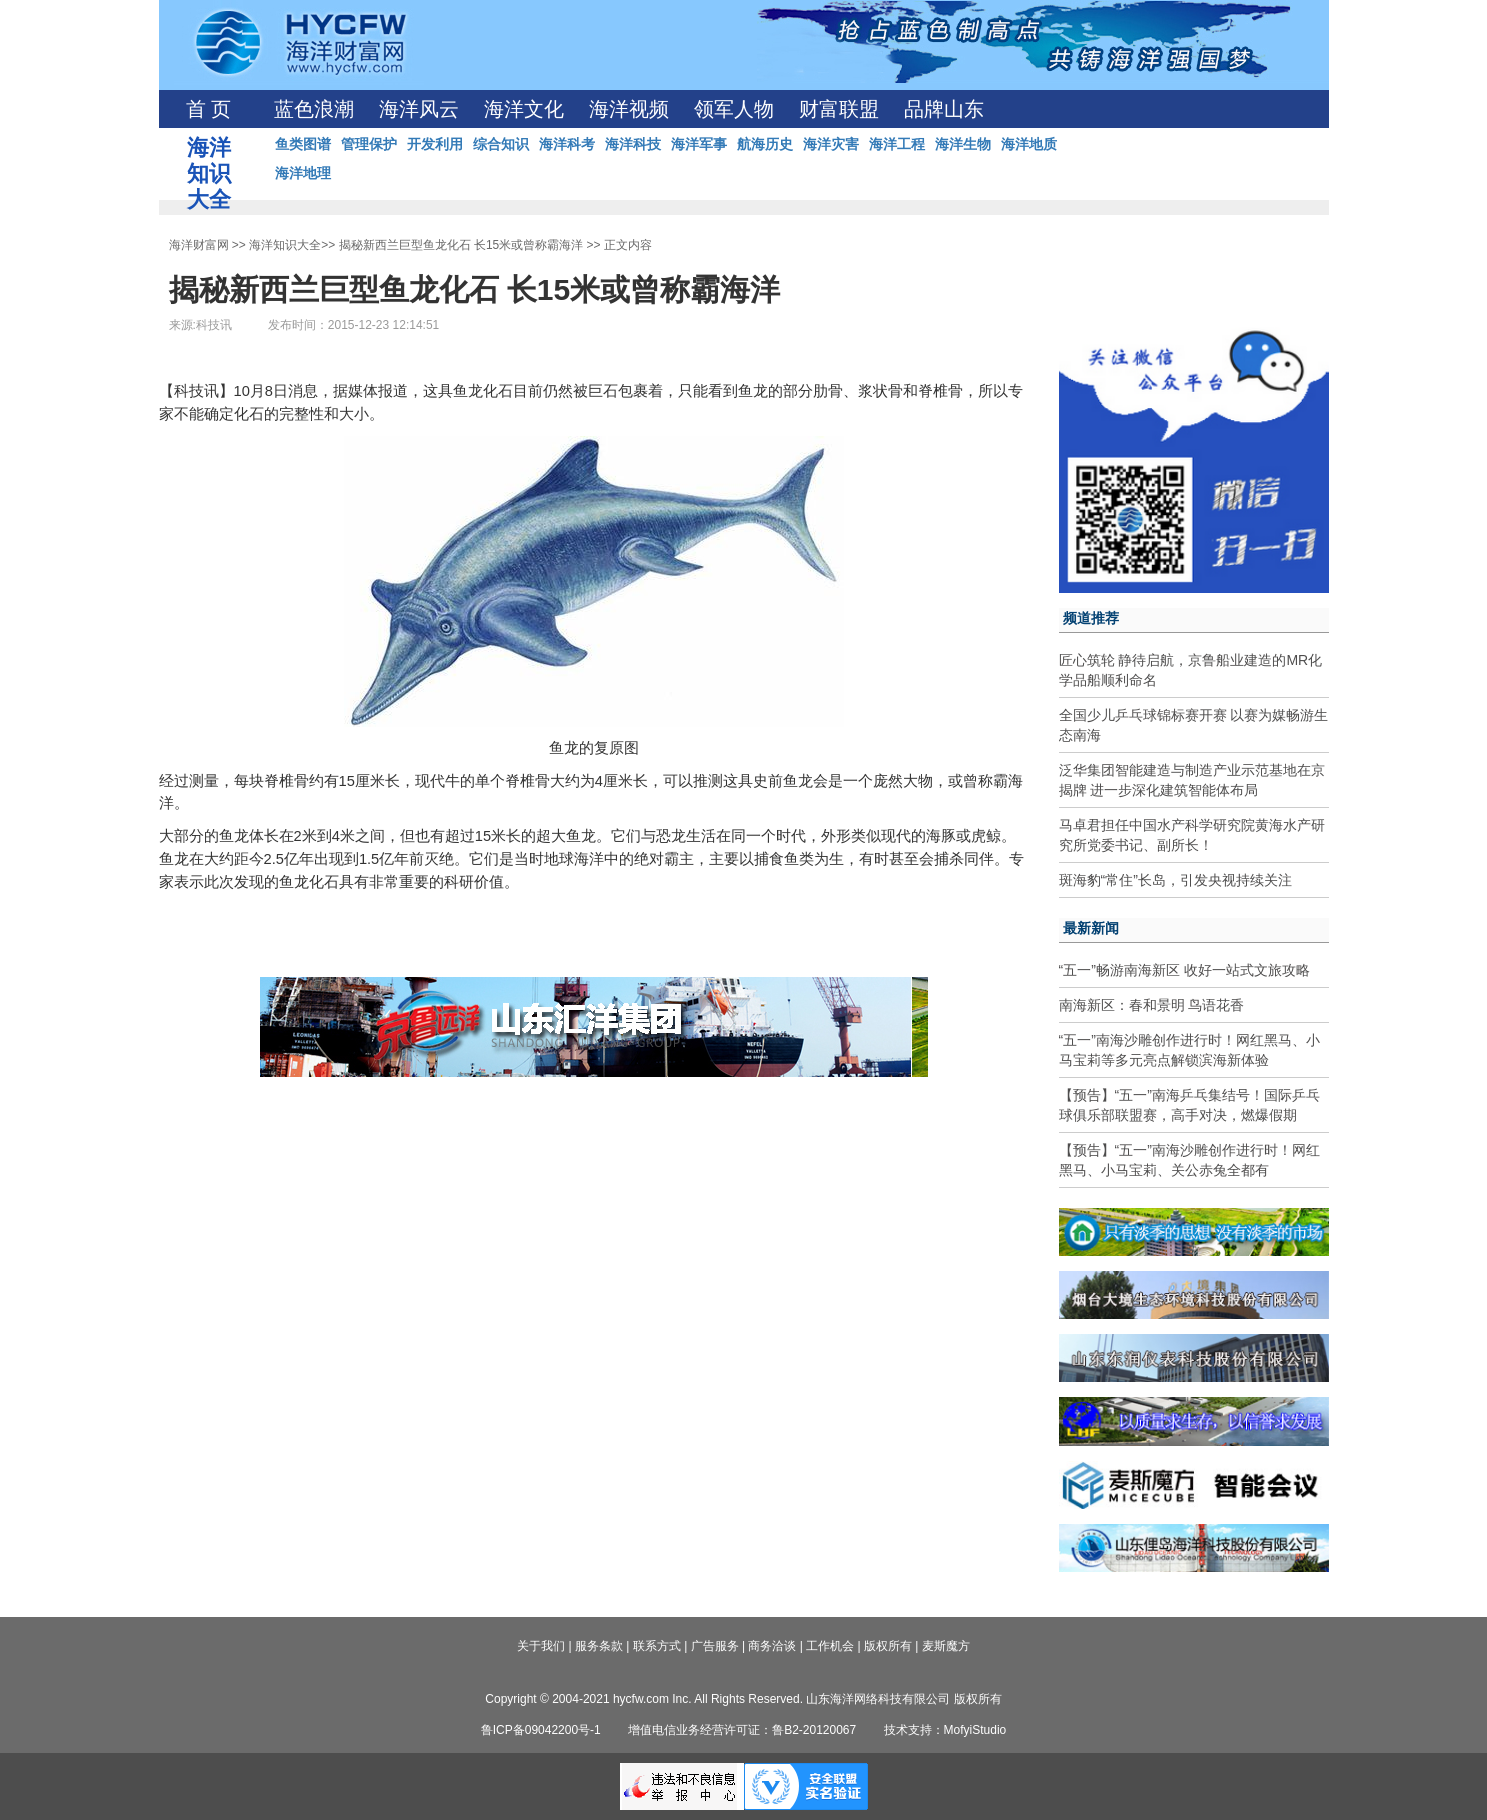 The width and height of the screenshot is (1487, 1820). I want to click on 管理保护, so click(369, 144).